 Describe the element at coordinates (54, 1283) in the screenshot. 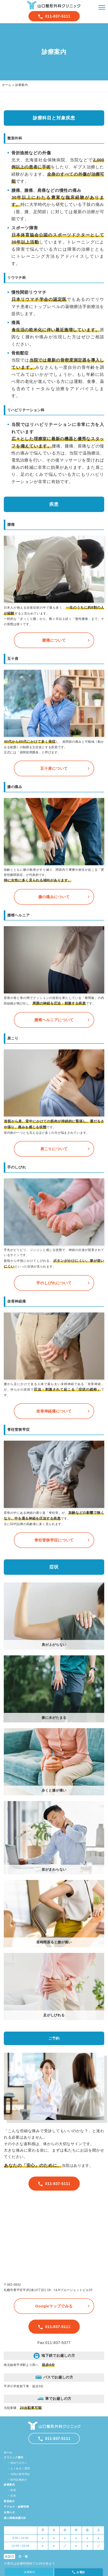

I see `手のしびれについて` at that location.